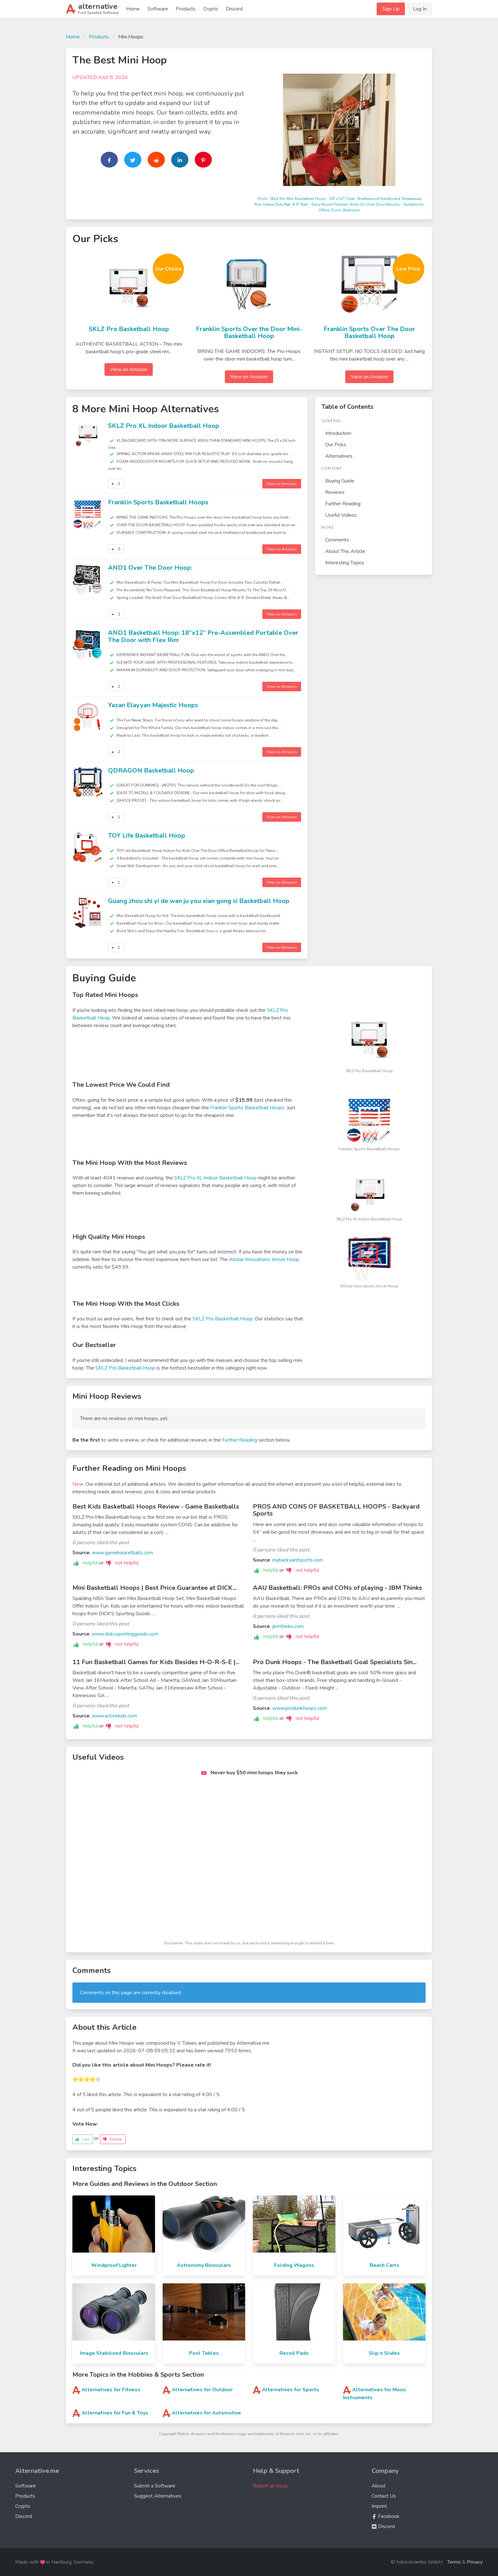  I want to click on Alternatives for Sports, so click(290, 2389).